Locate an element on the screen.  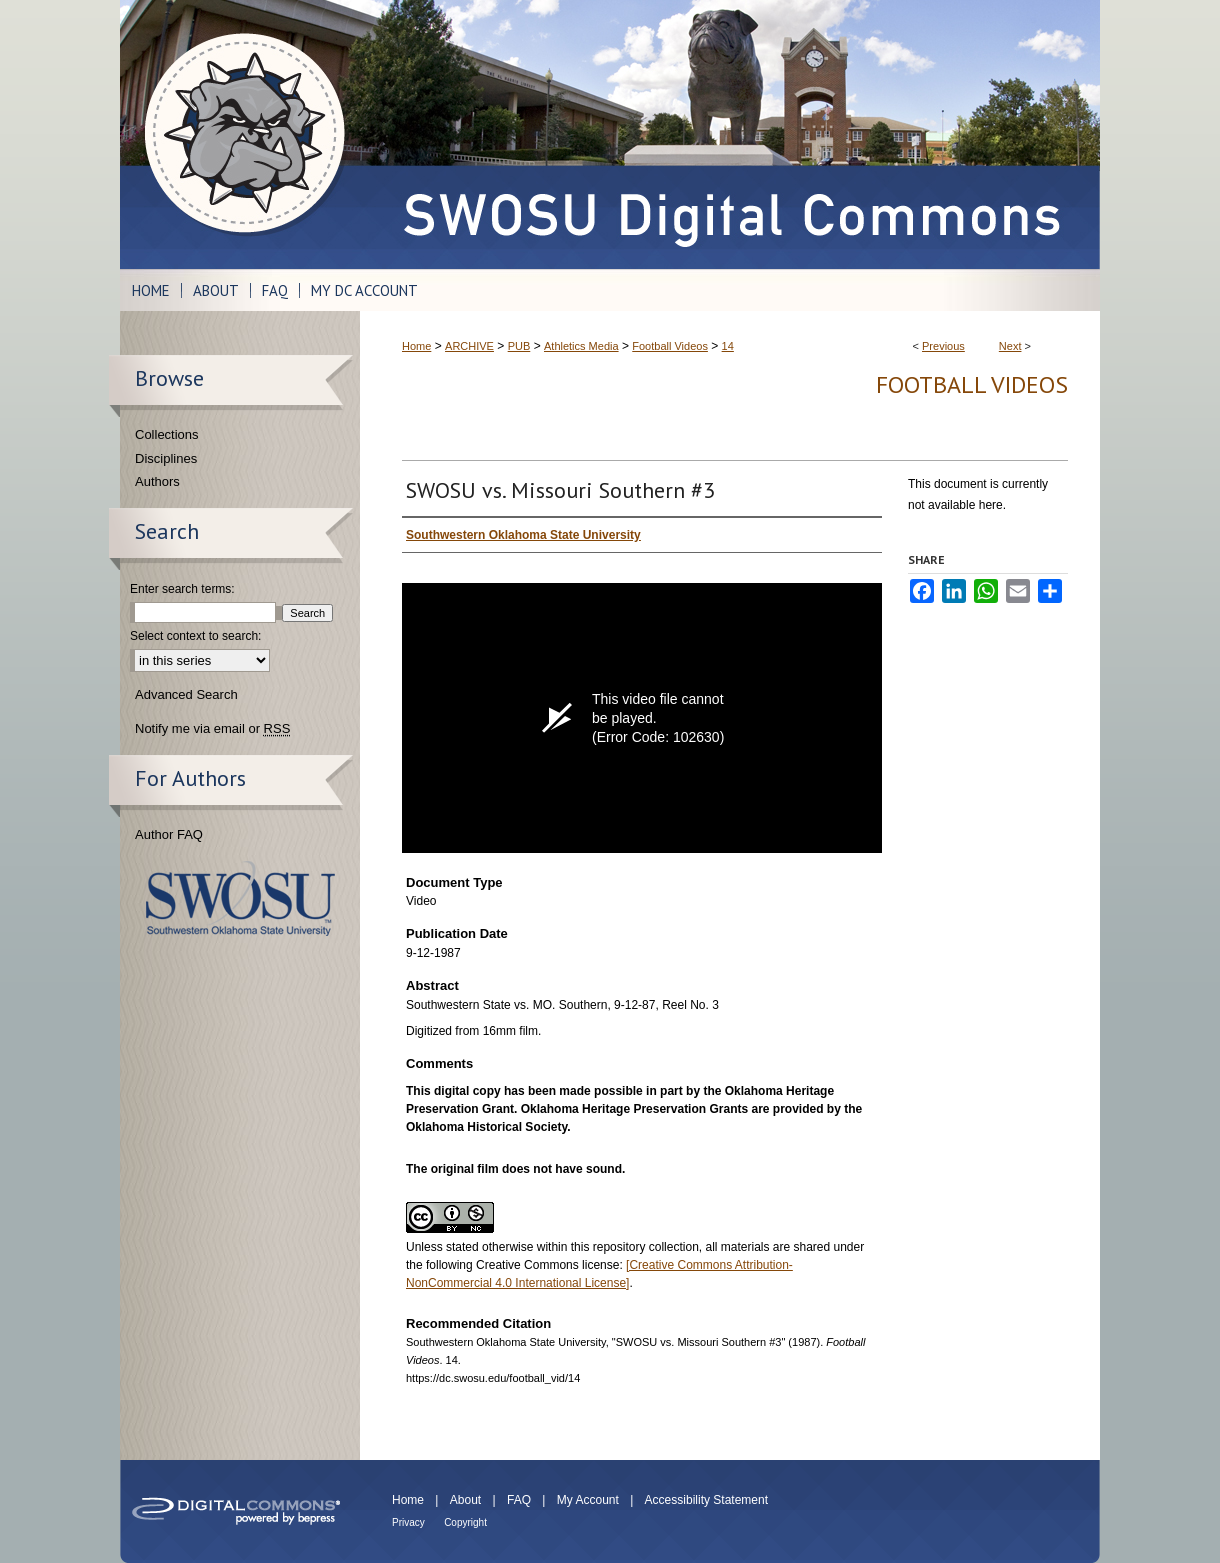
FAQ is located at coordinates (519, 1500).